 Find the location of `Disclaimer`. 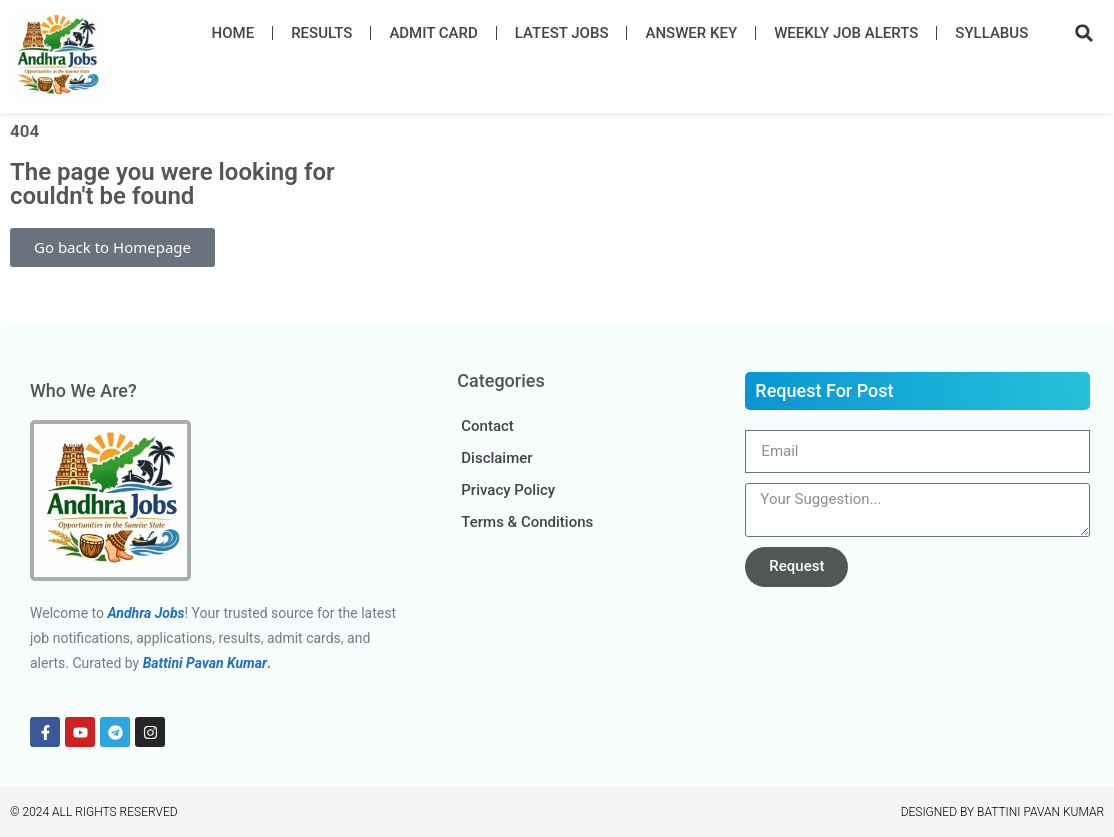

Disclaimer is located at coordinates (496, 458).